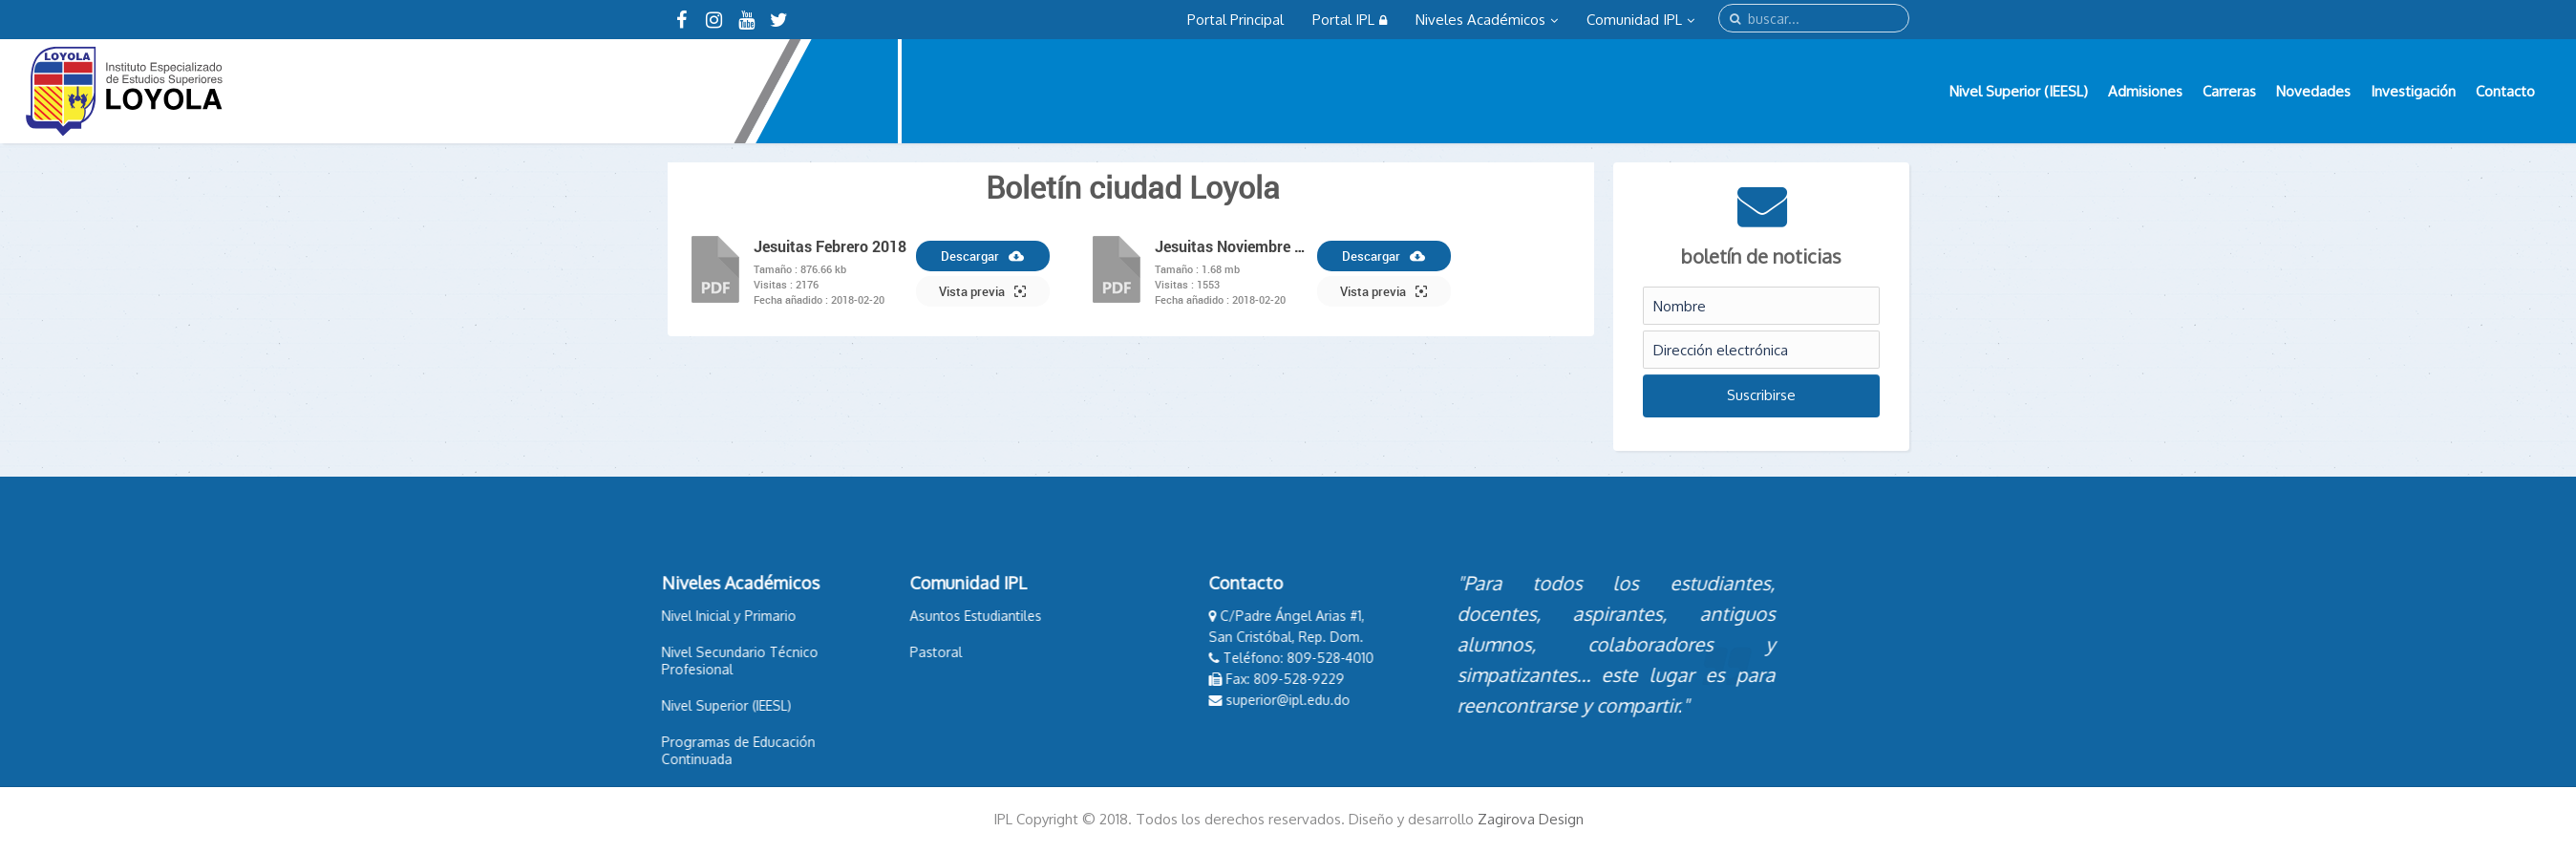  Describe the element at coordinates (2018, 91) in the screenshot. I see `Nivel Superior (IEESL)` at that location.